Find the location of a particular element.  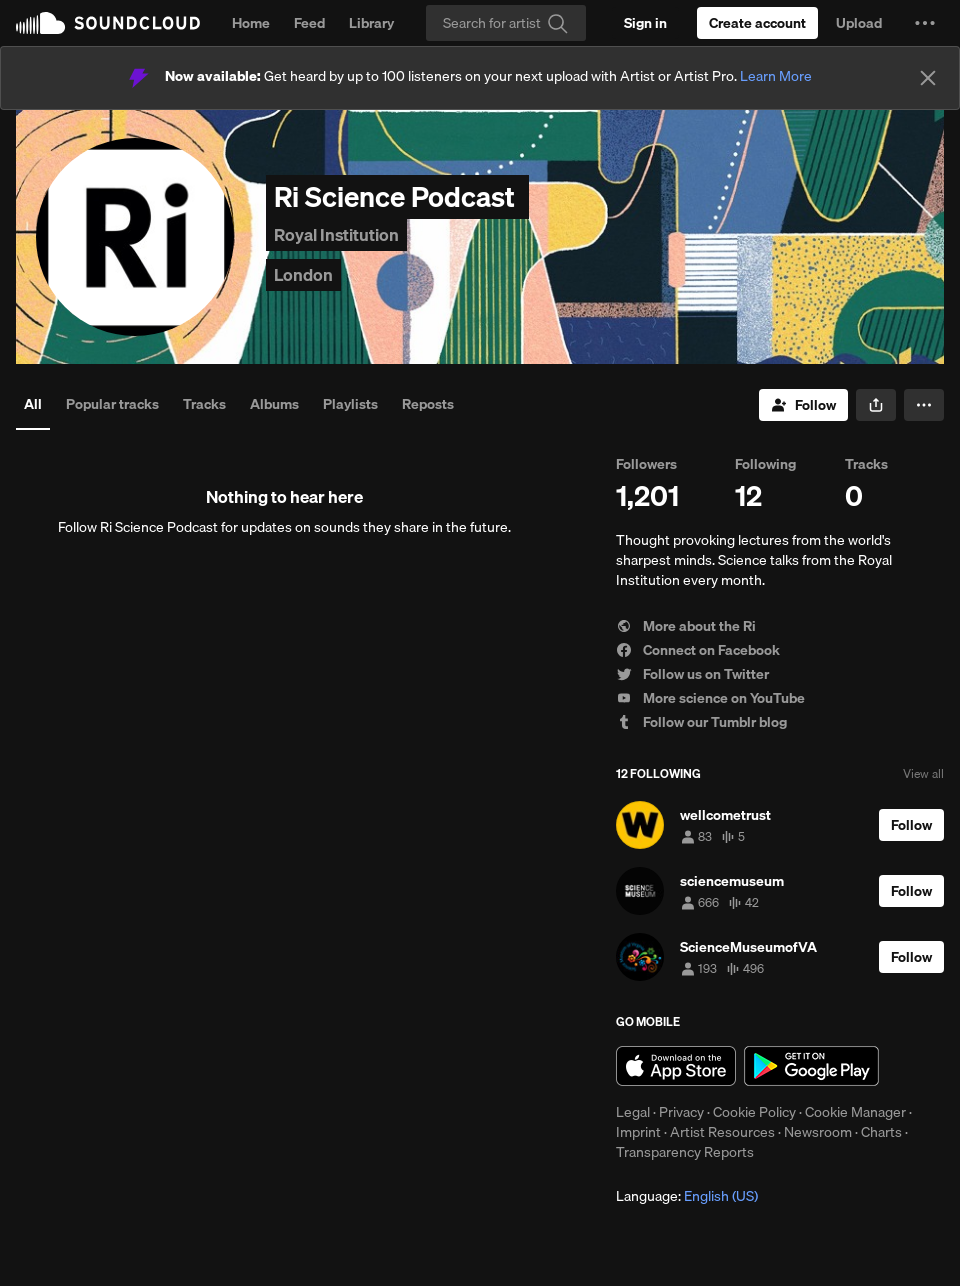

Cookie Policy is located at coordinates (754, 1112).